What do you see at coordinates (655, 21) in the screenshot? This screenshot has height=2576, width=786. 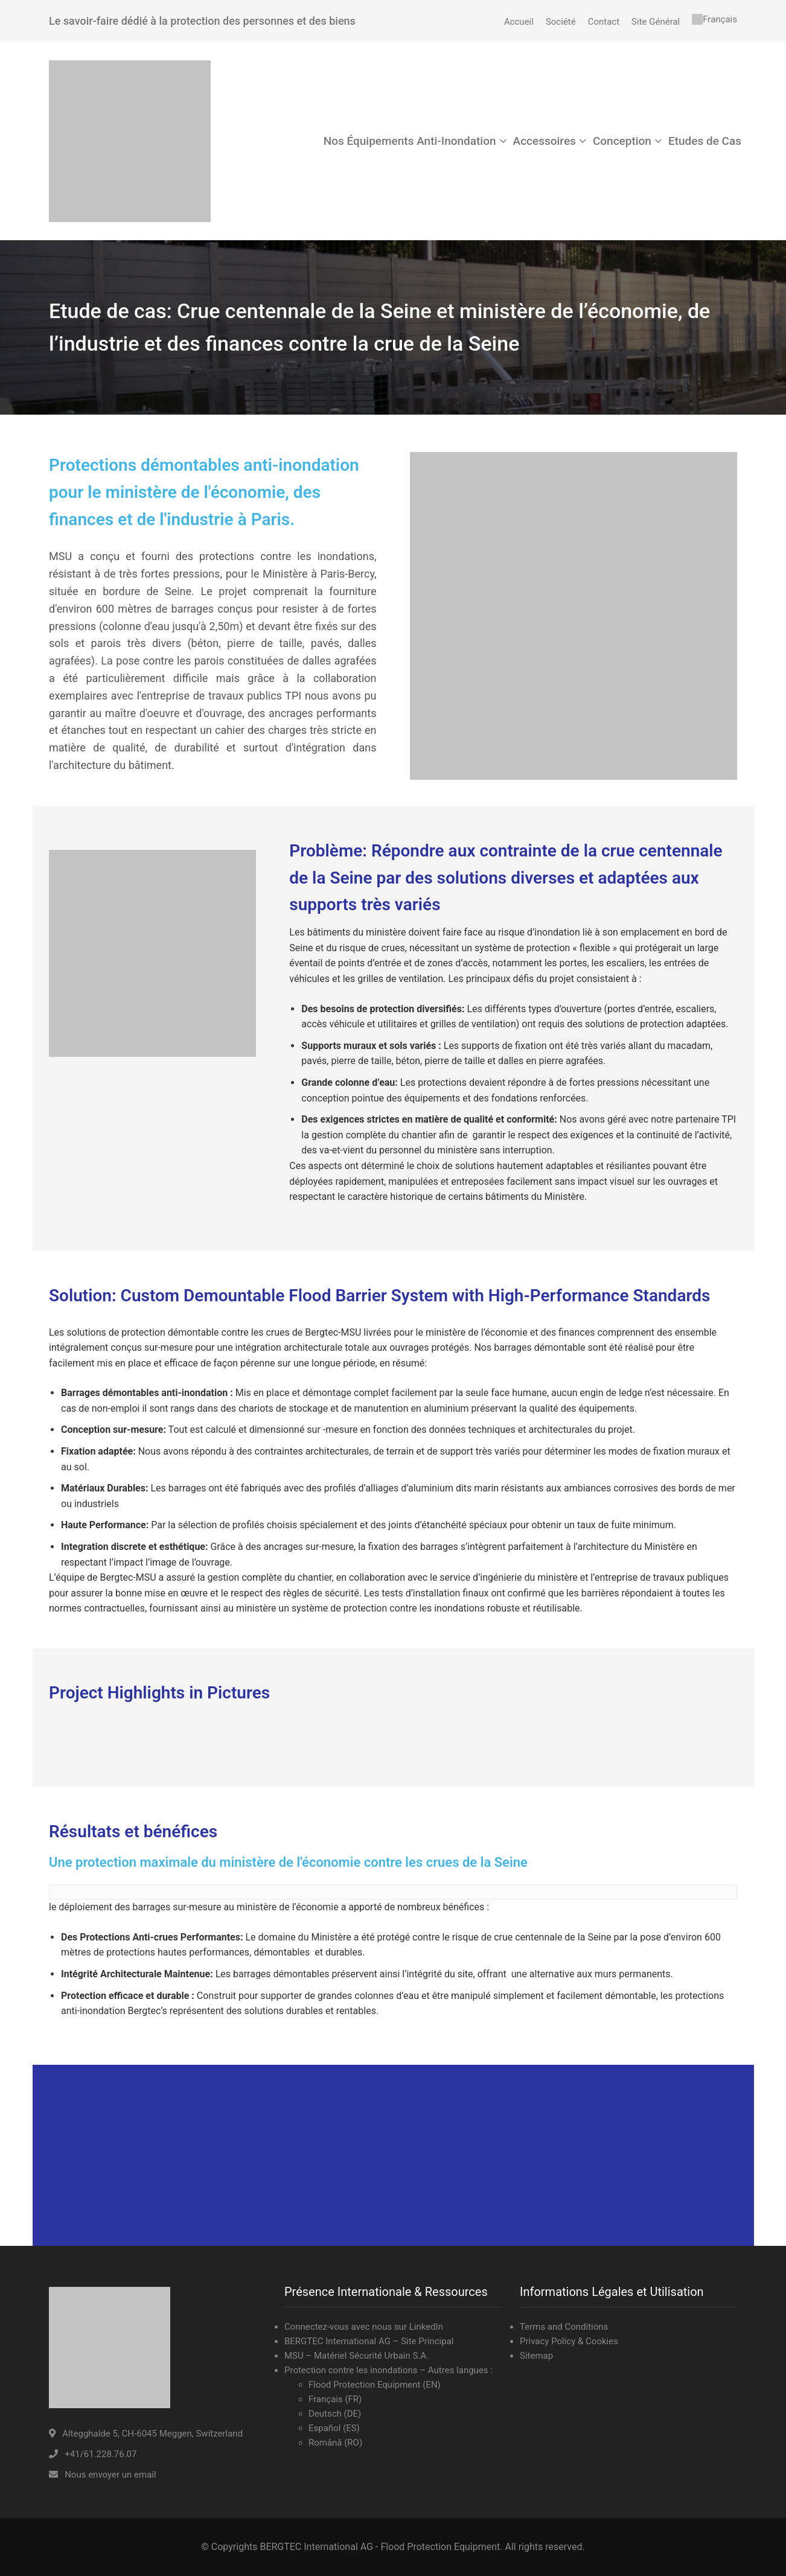 I see `Site Général` at bounding box center [655, 21].